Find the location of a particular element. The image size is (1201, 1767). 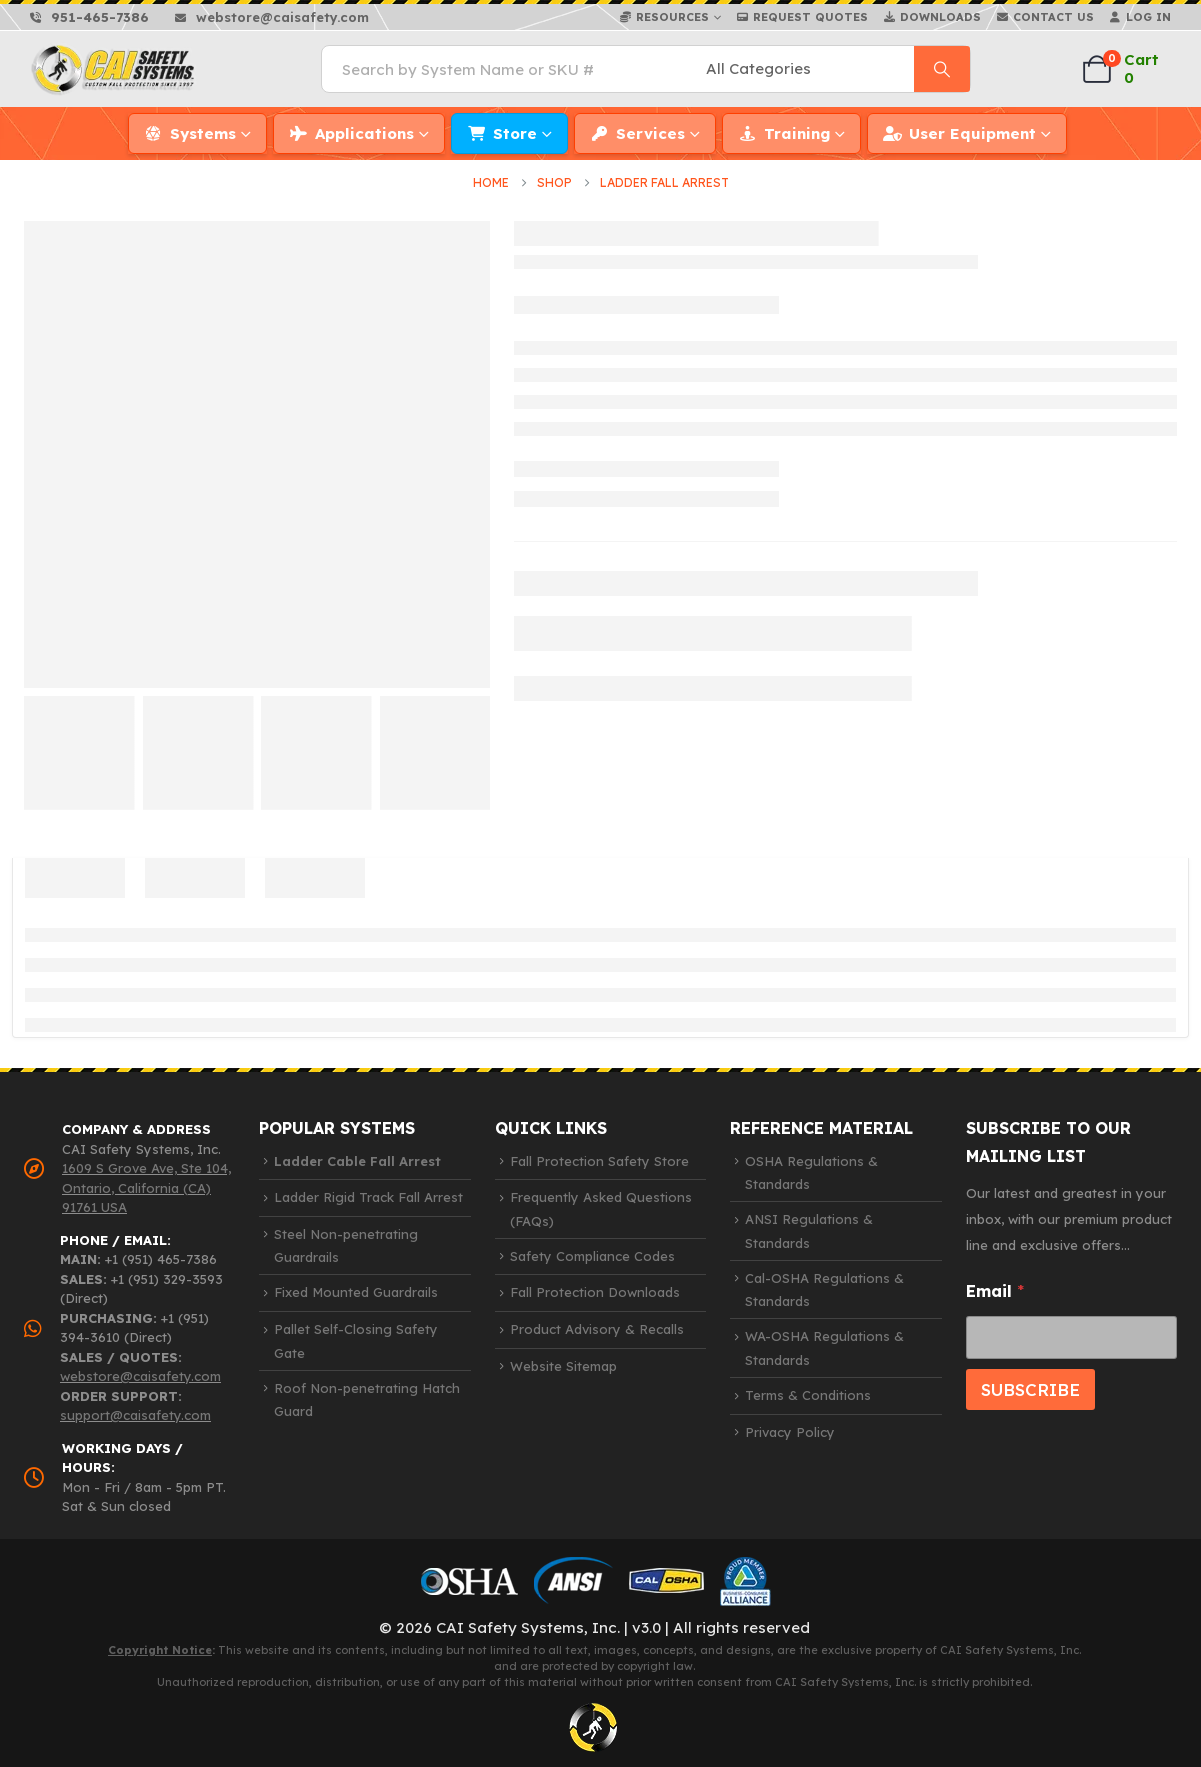

[Site Logo] is located at coordinates (114, 69).